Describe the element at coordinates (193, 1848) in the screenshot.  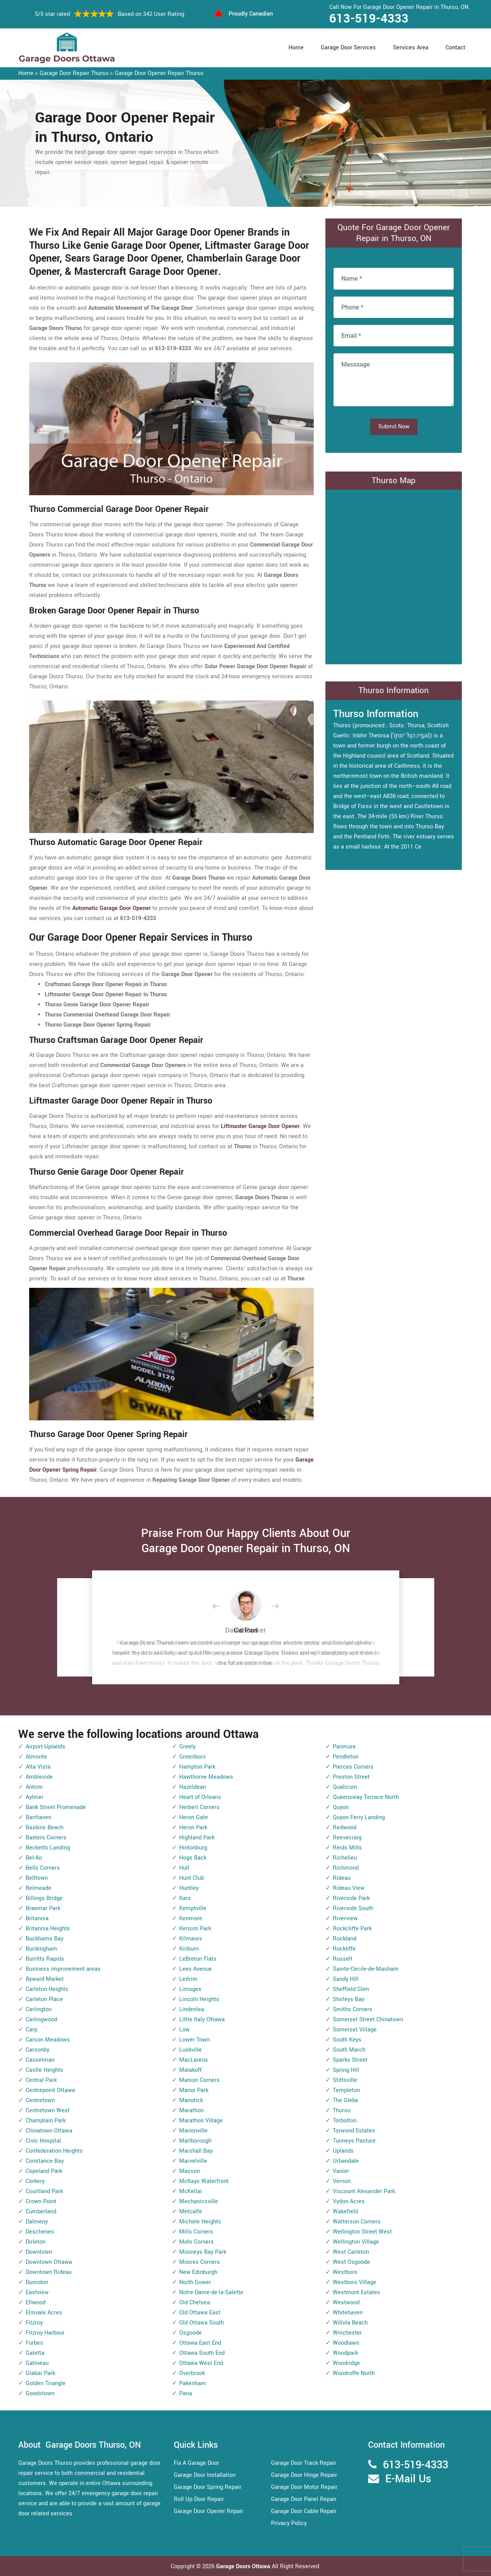
I see `Hintonburg` at that location.